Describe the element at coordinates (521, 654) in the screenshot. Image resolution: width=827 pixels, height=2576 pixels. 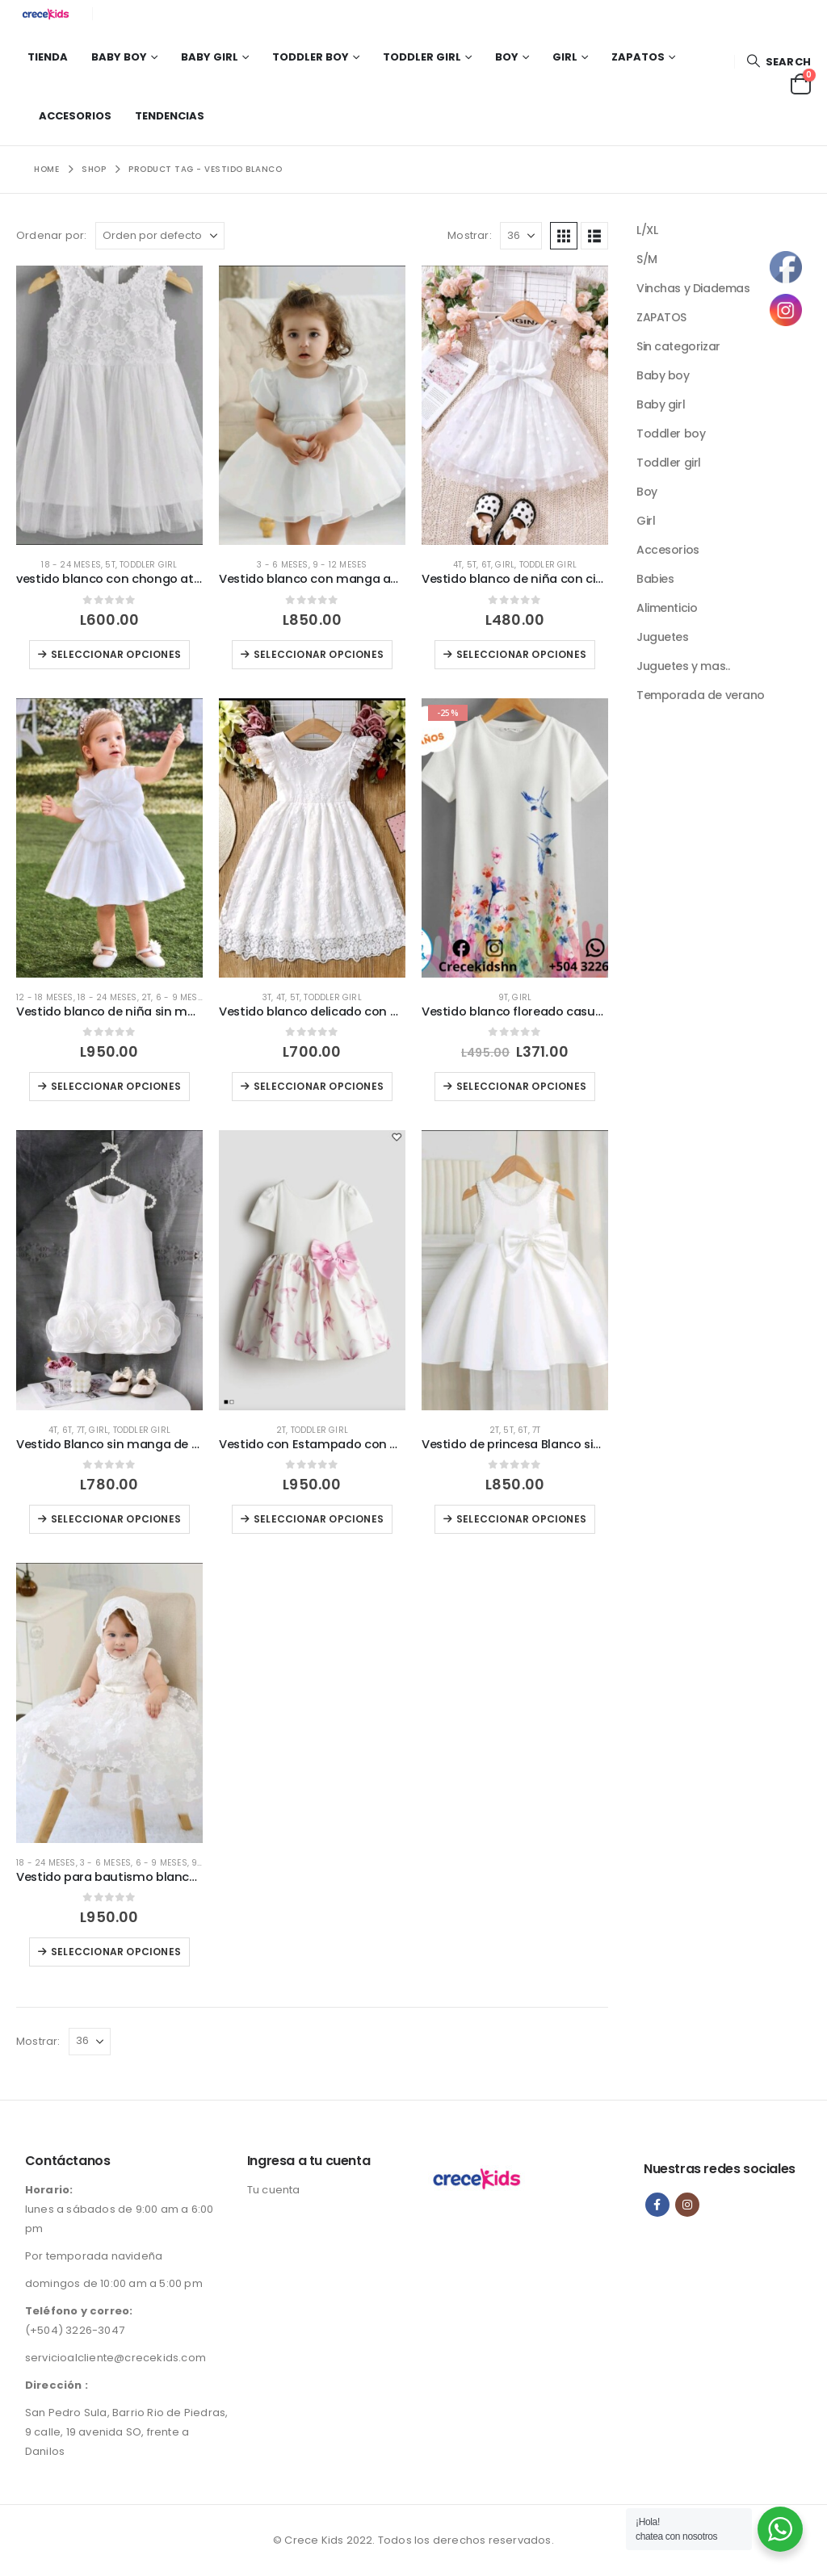
I see `Seleccionar opciones [Elige las opciones para “Vestido blanco de niña con cinturón en la cintura”]` at that location.